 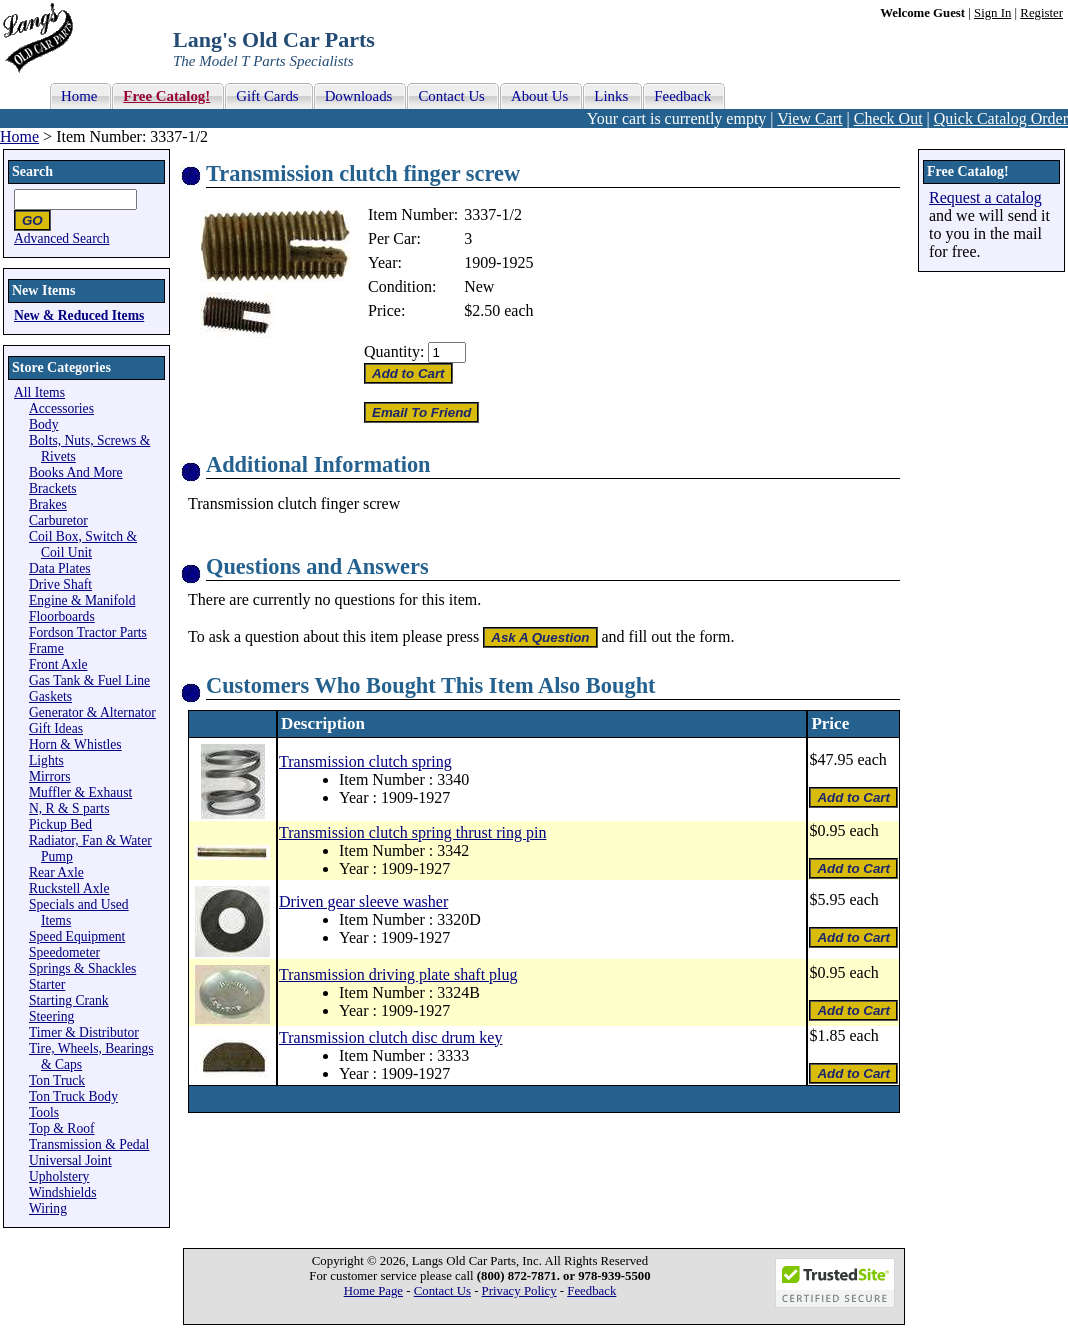 I want to click on Request a catalog, so click(x=985, y=197).